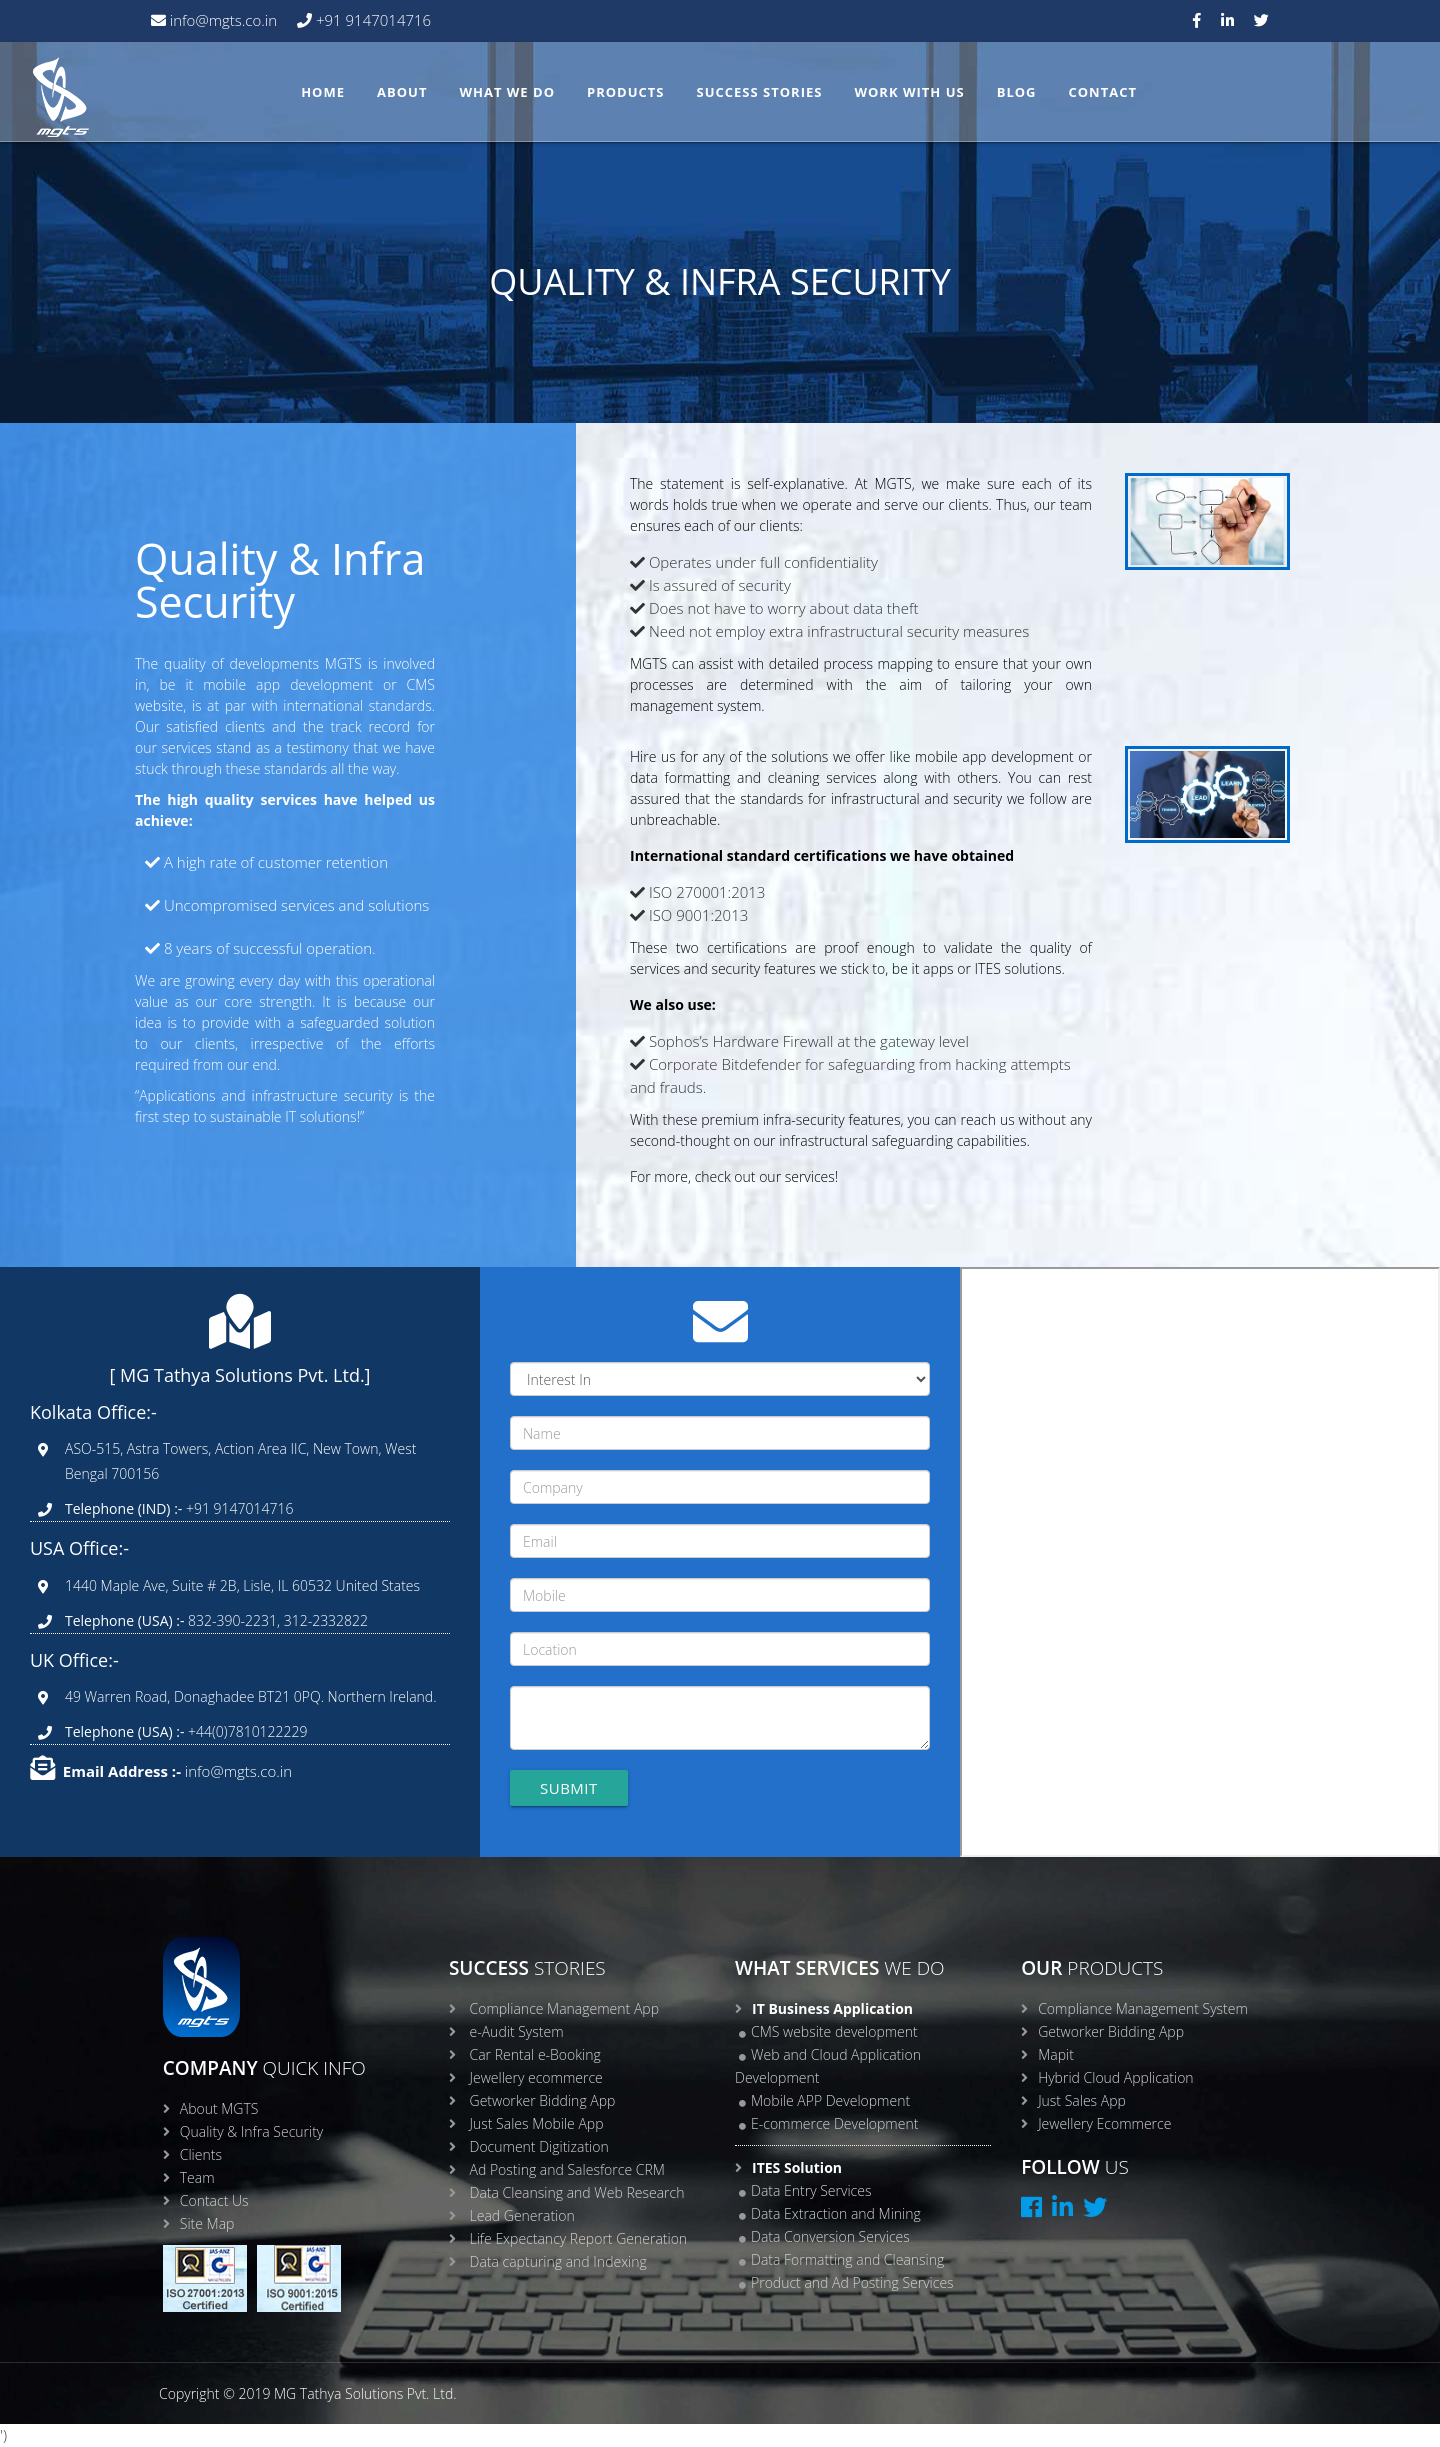 The image size is (1440, 2447). Describe the element at coordinates (836, 2213) in the screenshot. I see `Data Extraction and Mining` at that location.